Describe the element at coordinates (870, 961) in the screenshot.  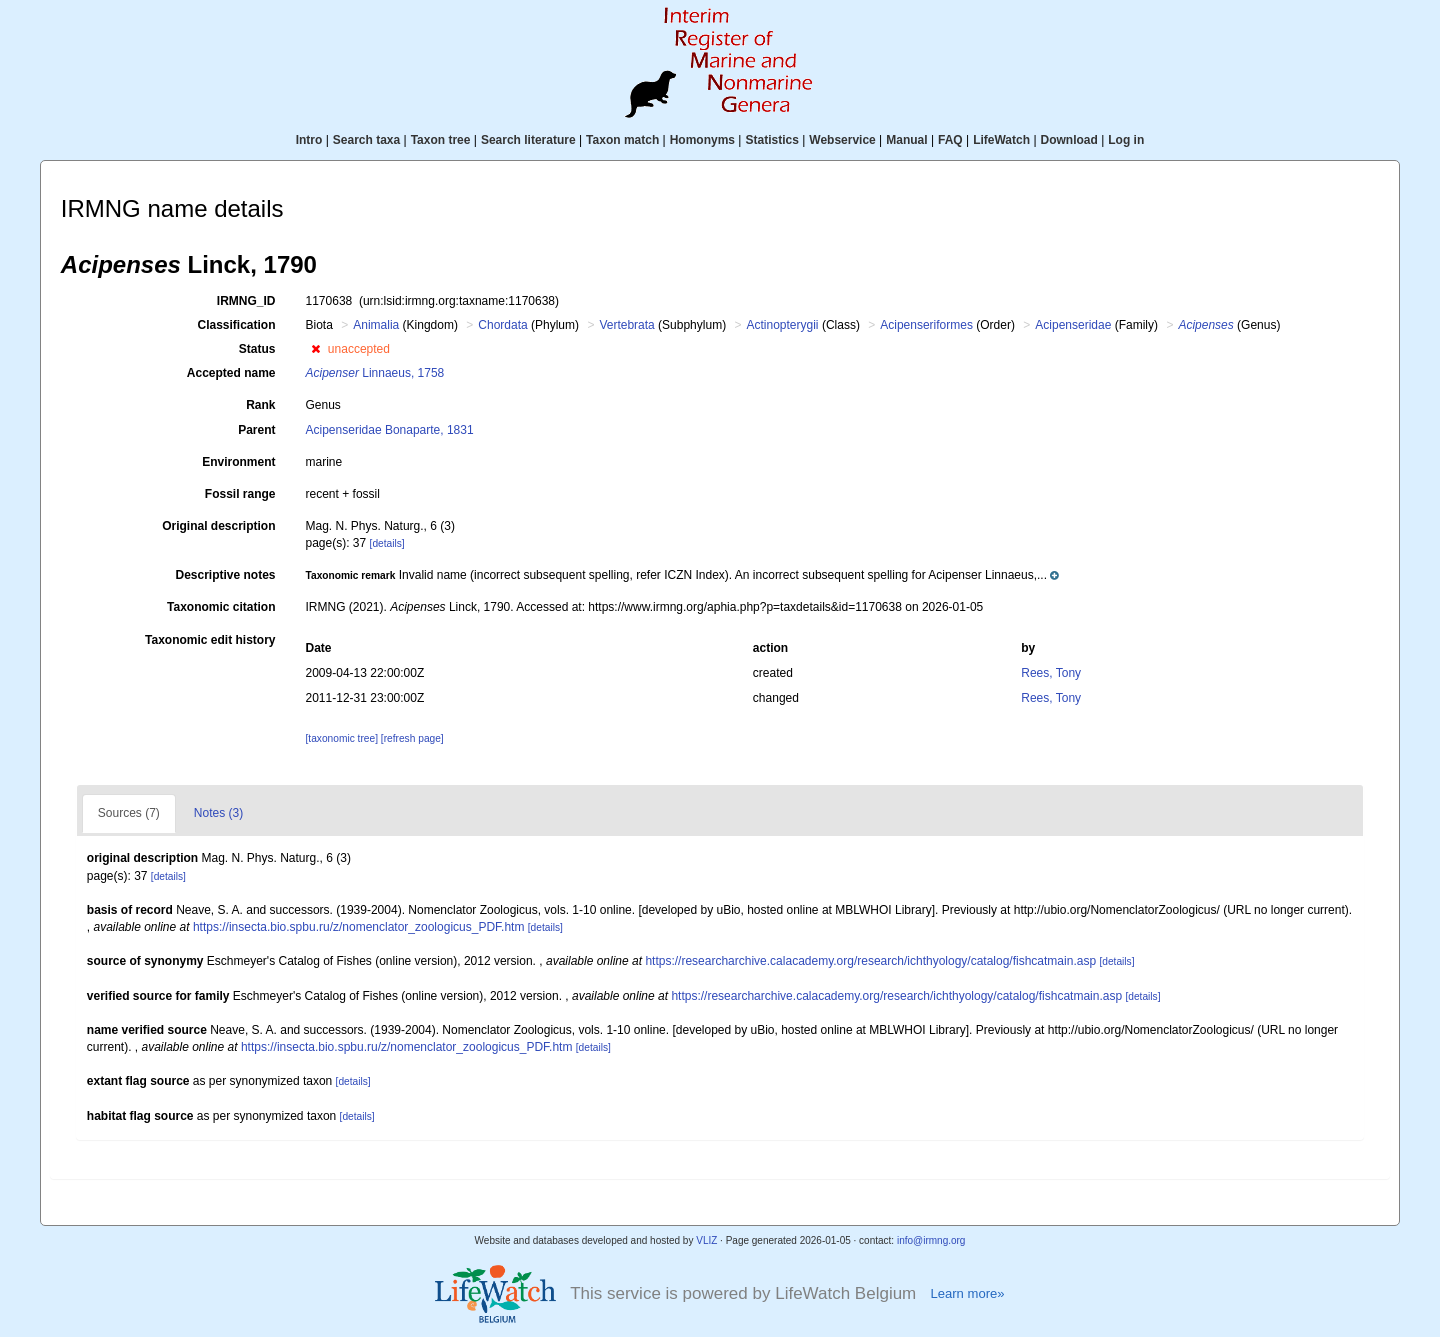
I see `https://researcharchive.calacademy.org/research/ichthyology/catalog/fishcatmain.asp` at that location.